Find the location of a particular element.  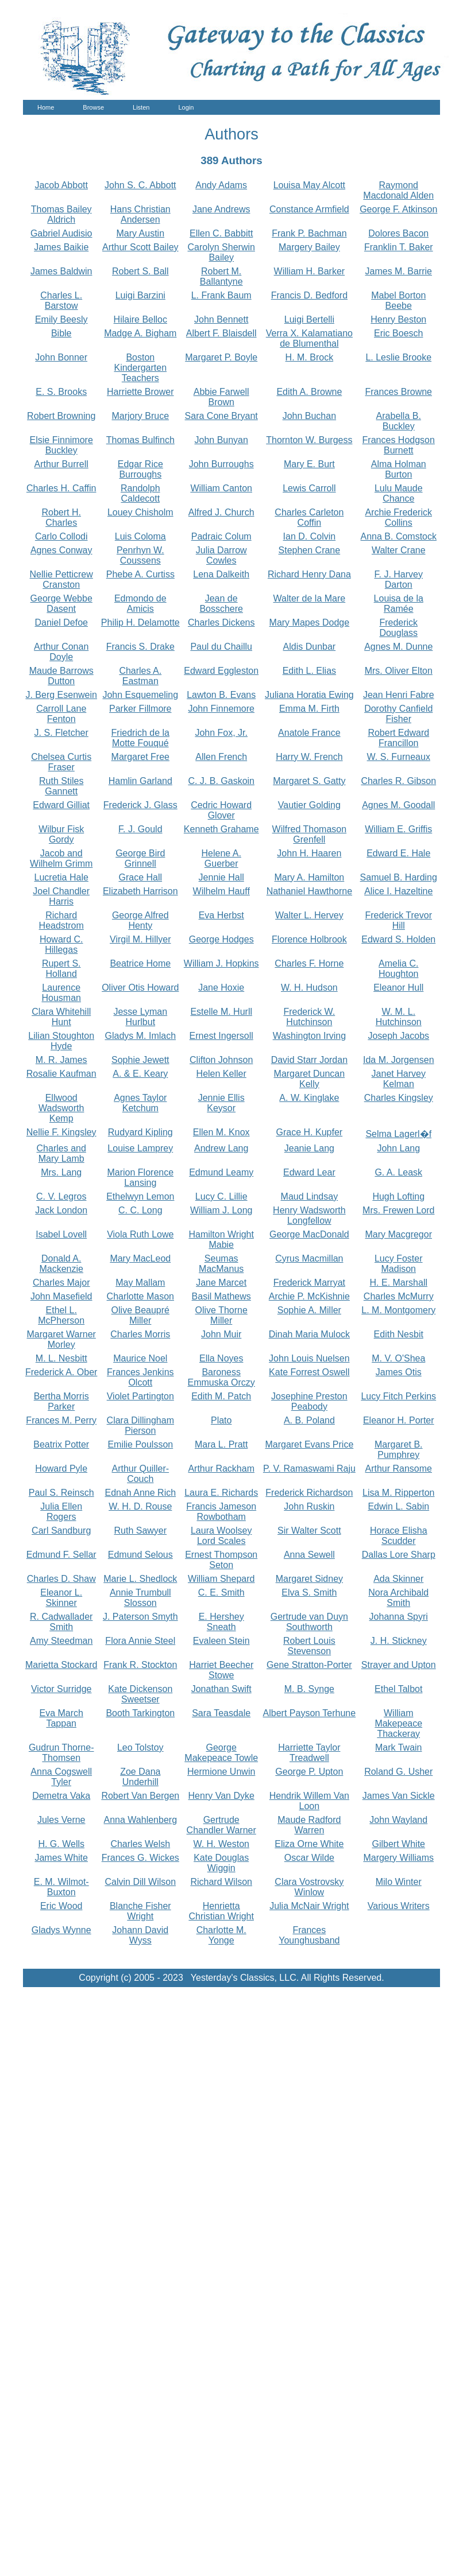

Harry W. French is located at coordinates (309, 757).